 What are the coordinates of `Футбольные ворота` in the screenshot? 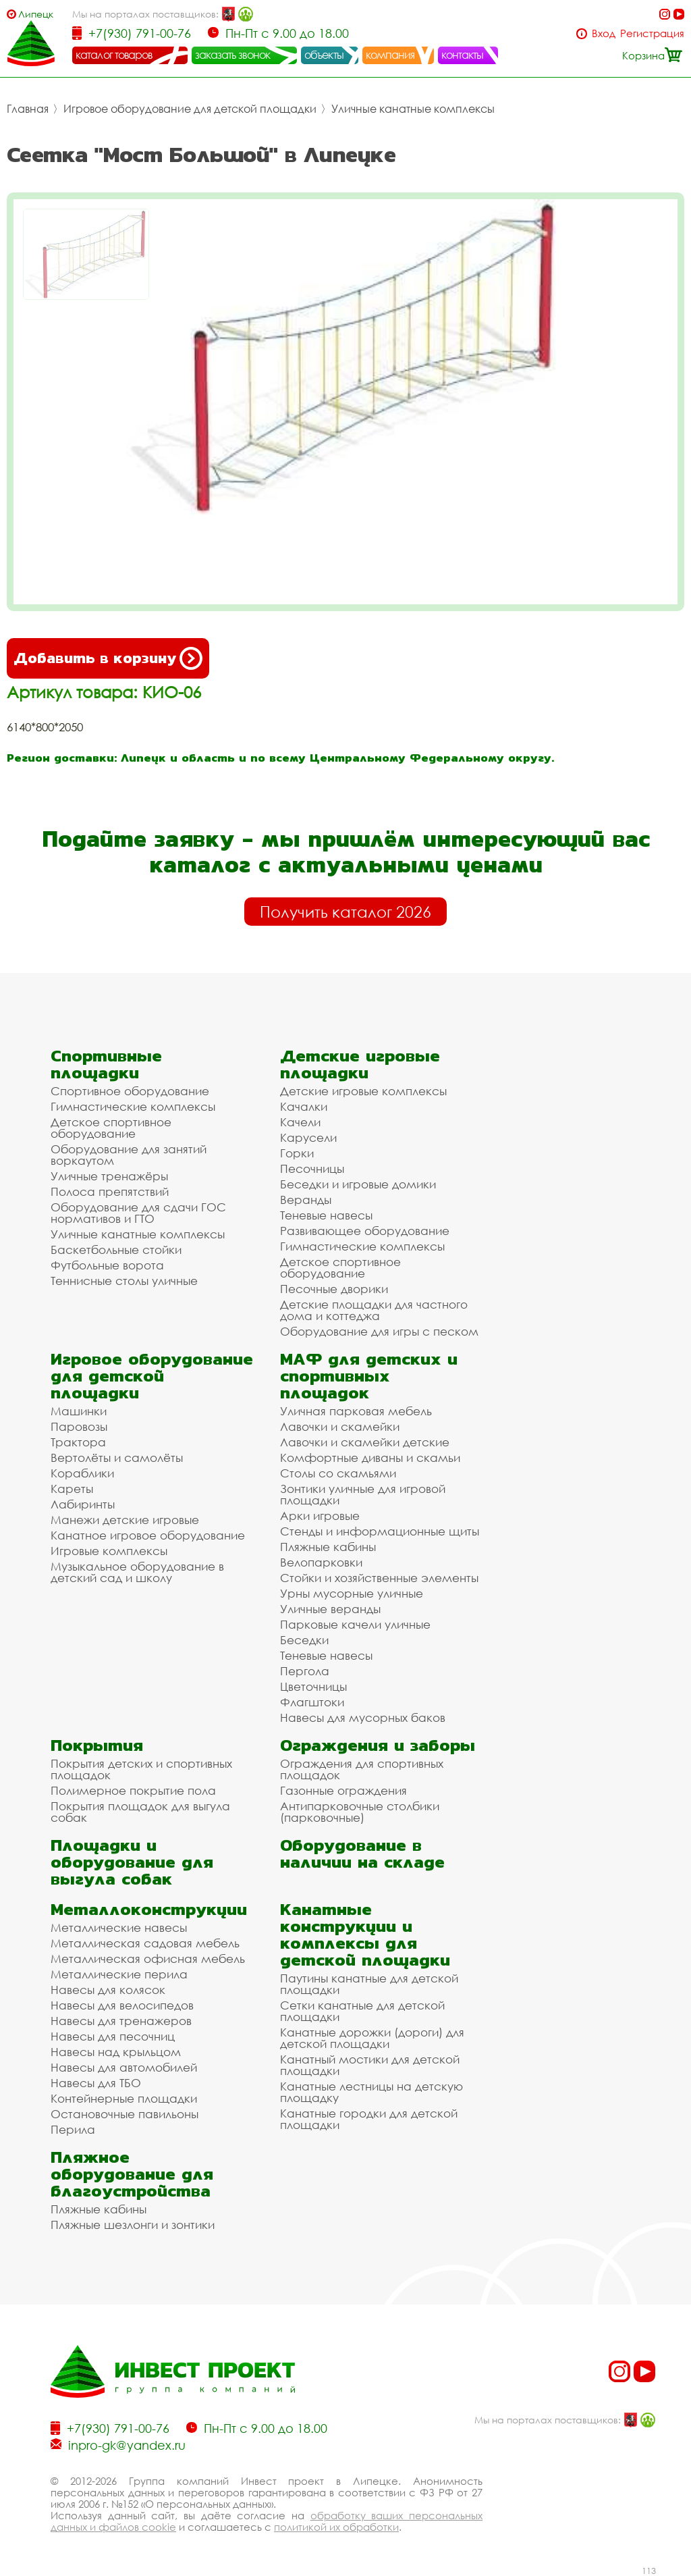 It's located at (107, 1265).